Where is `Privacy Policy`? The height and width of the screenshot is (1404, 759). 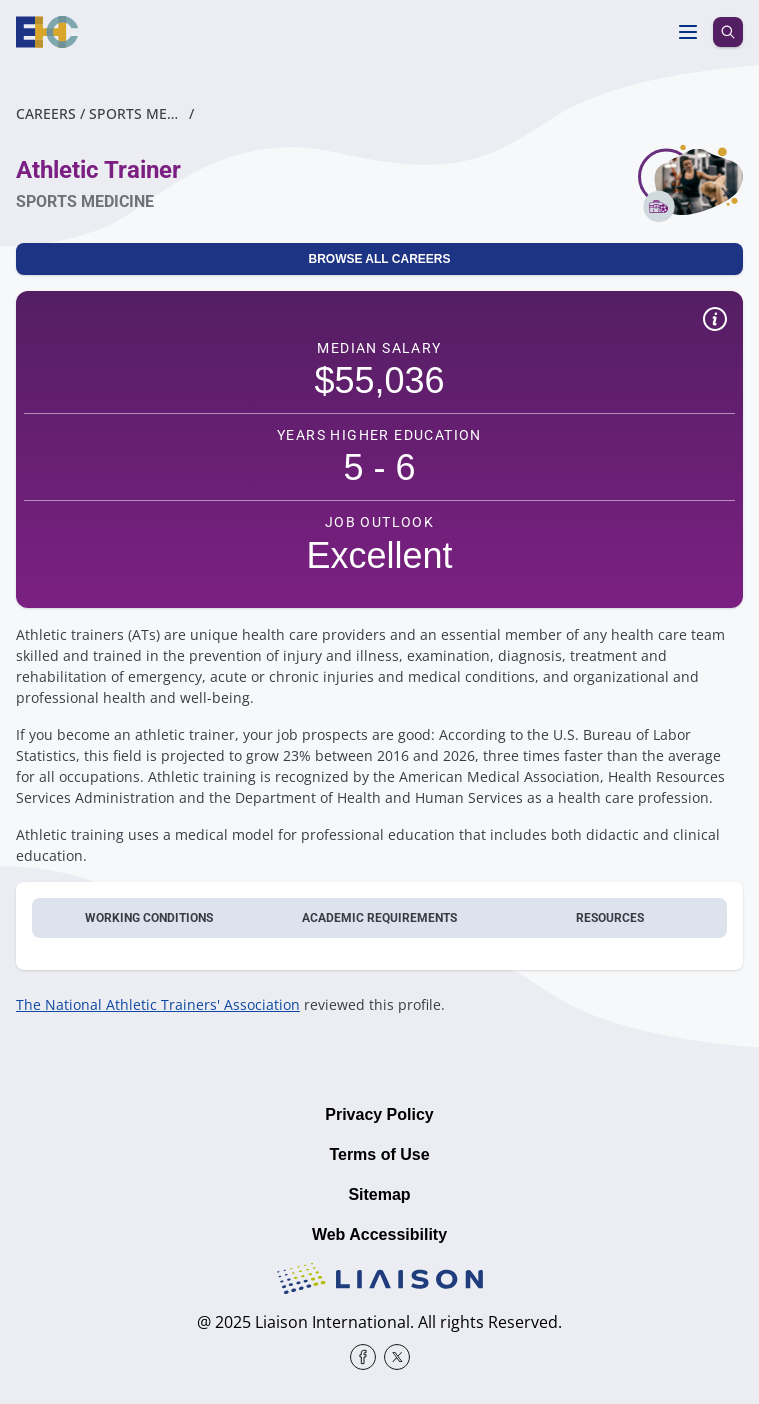
Privacy Policy is located at coordinates (379, 1114).